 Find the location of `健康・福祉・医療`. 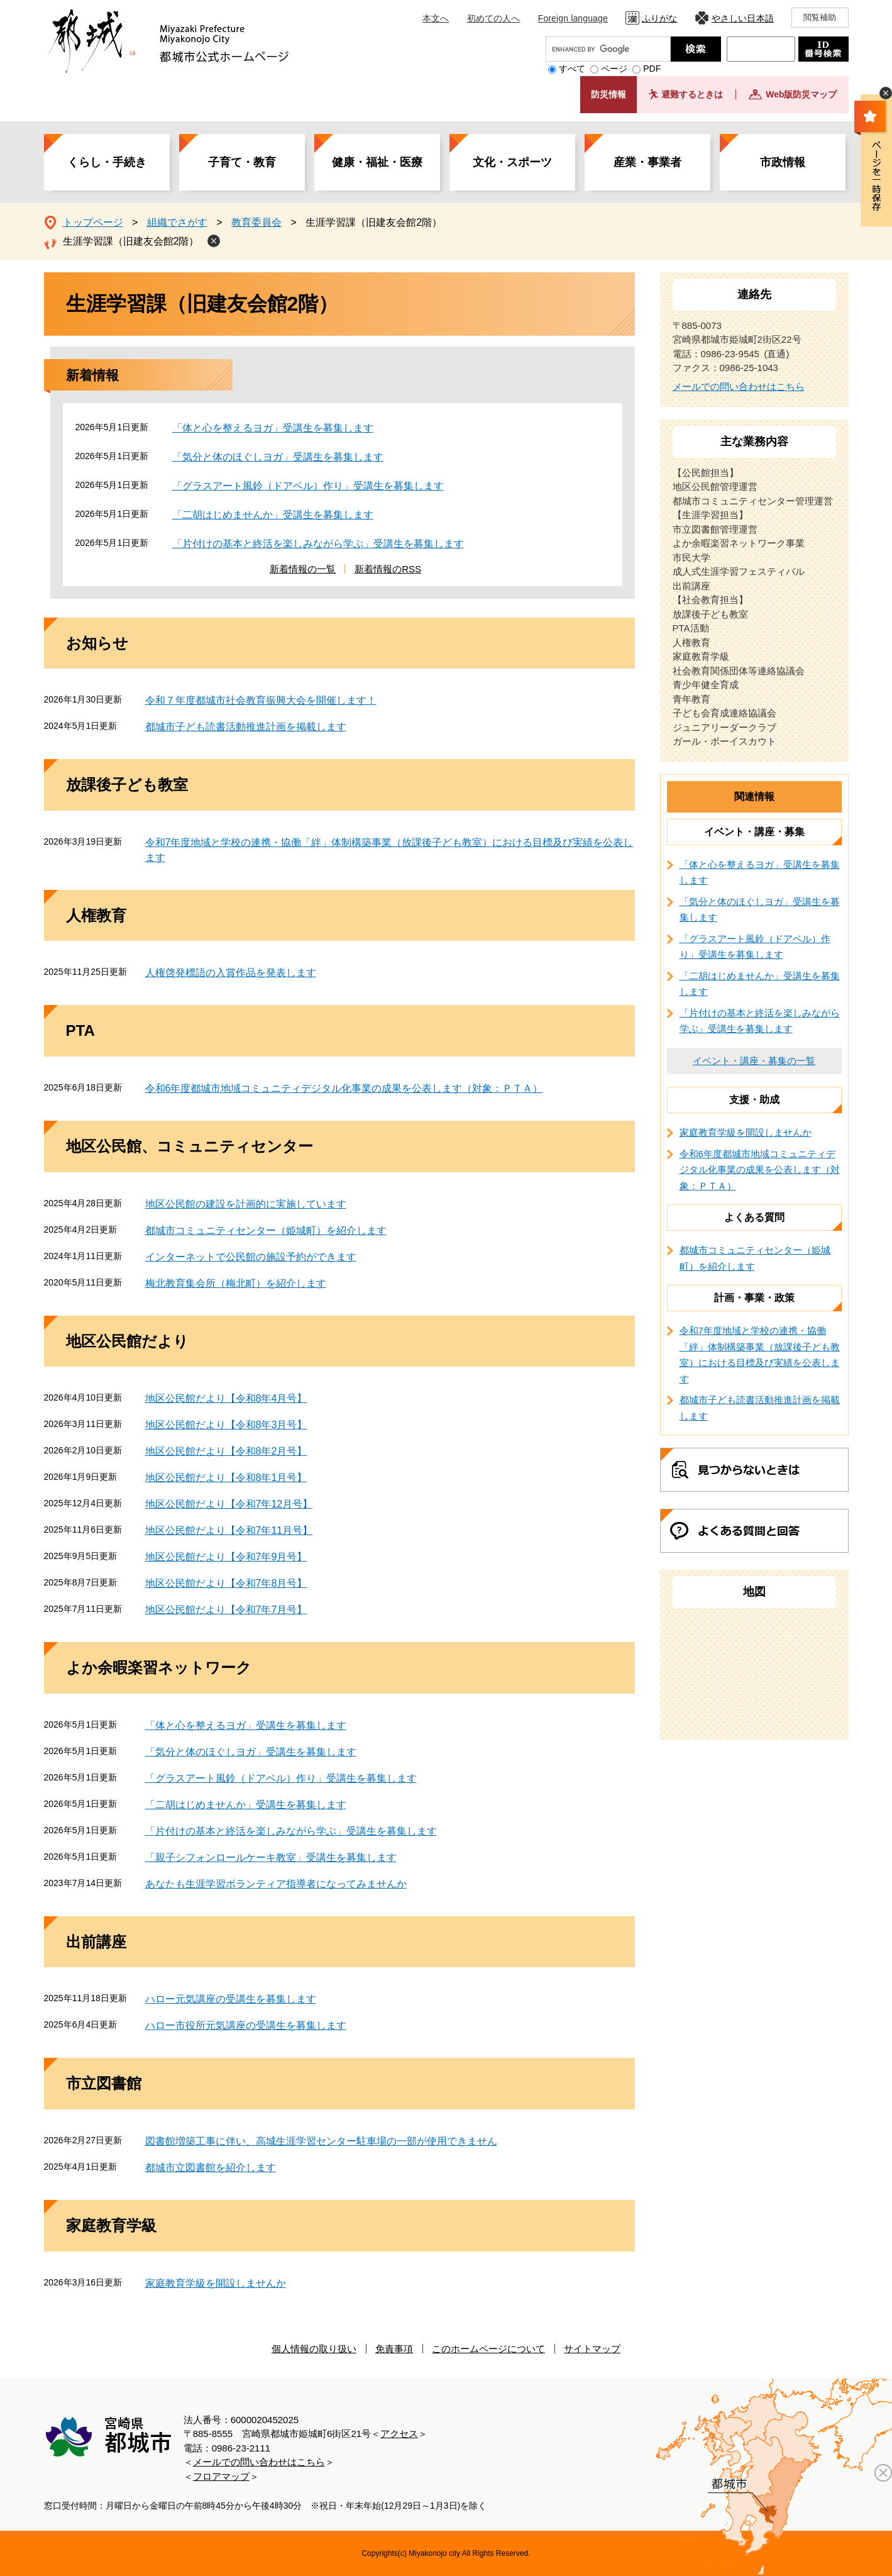

健康・福祉・医療 is located at coordinates (377, 162).